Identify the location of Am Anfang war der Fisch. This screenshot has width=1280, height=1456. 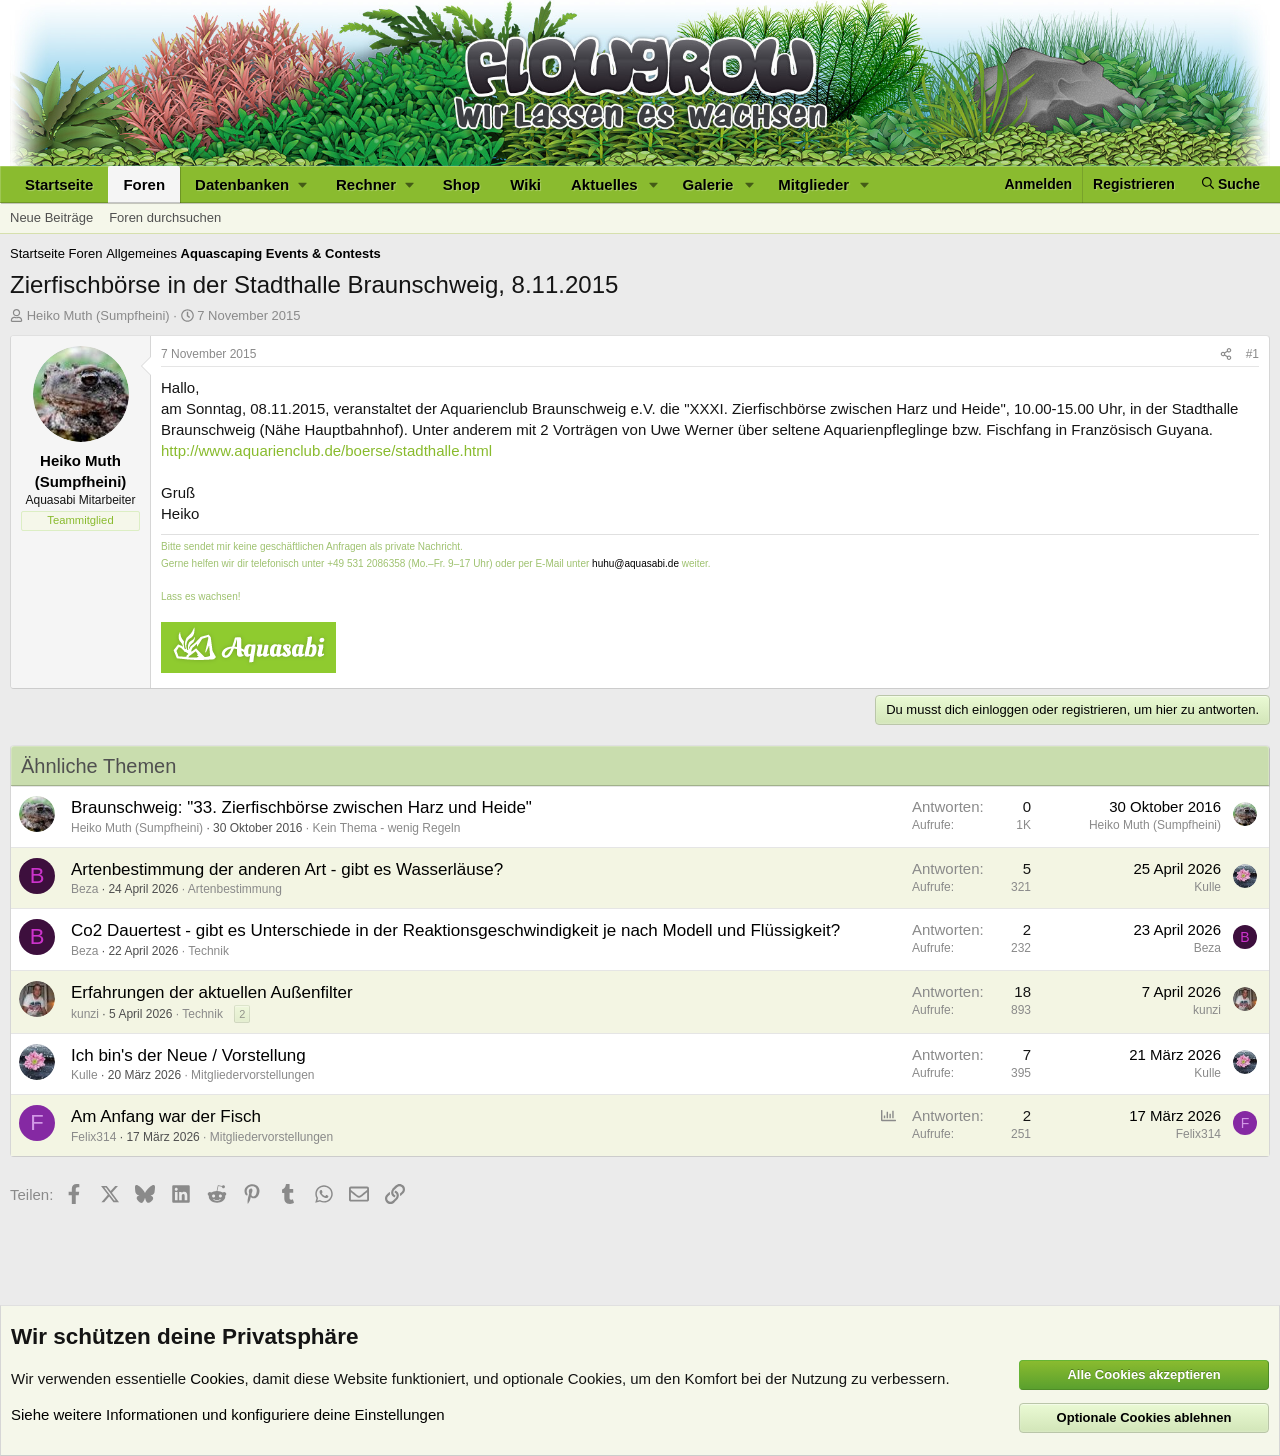
(166, 1116).